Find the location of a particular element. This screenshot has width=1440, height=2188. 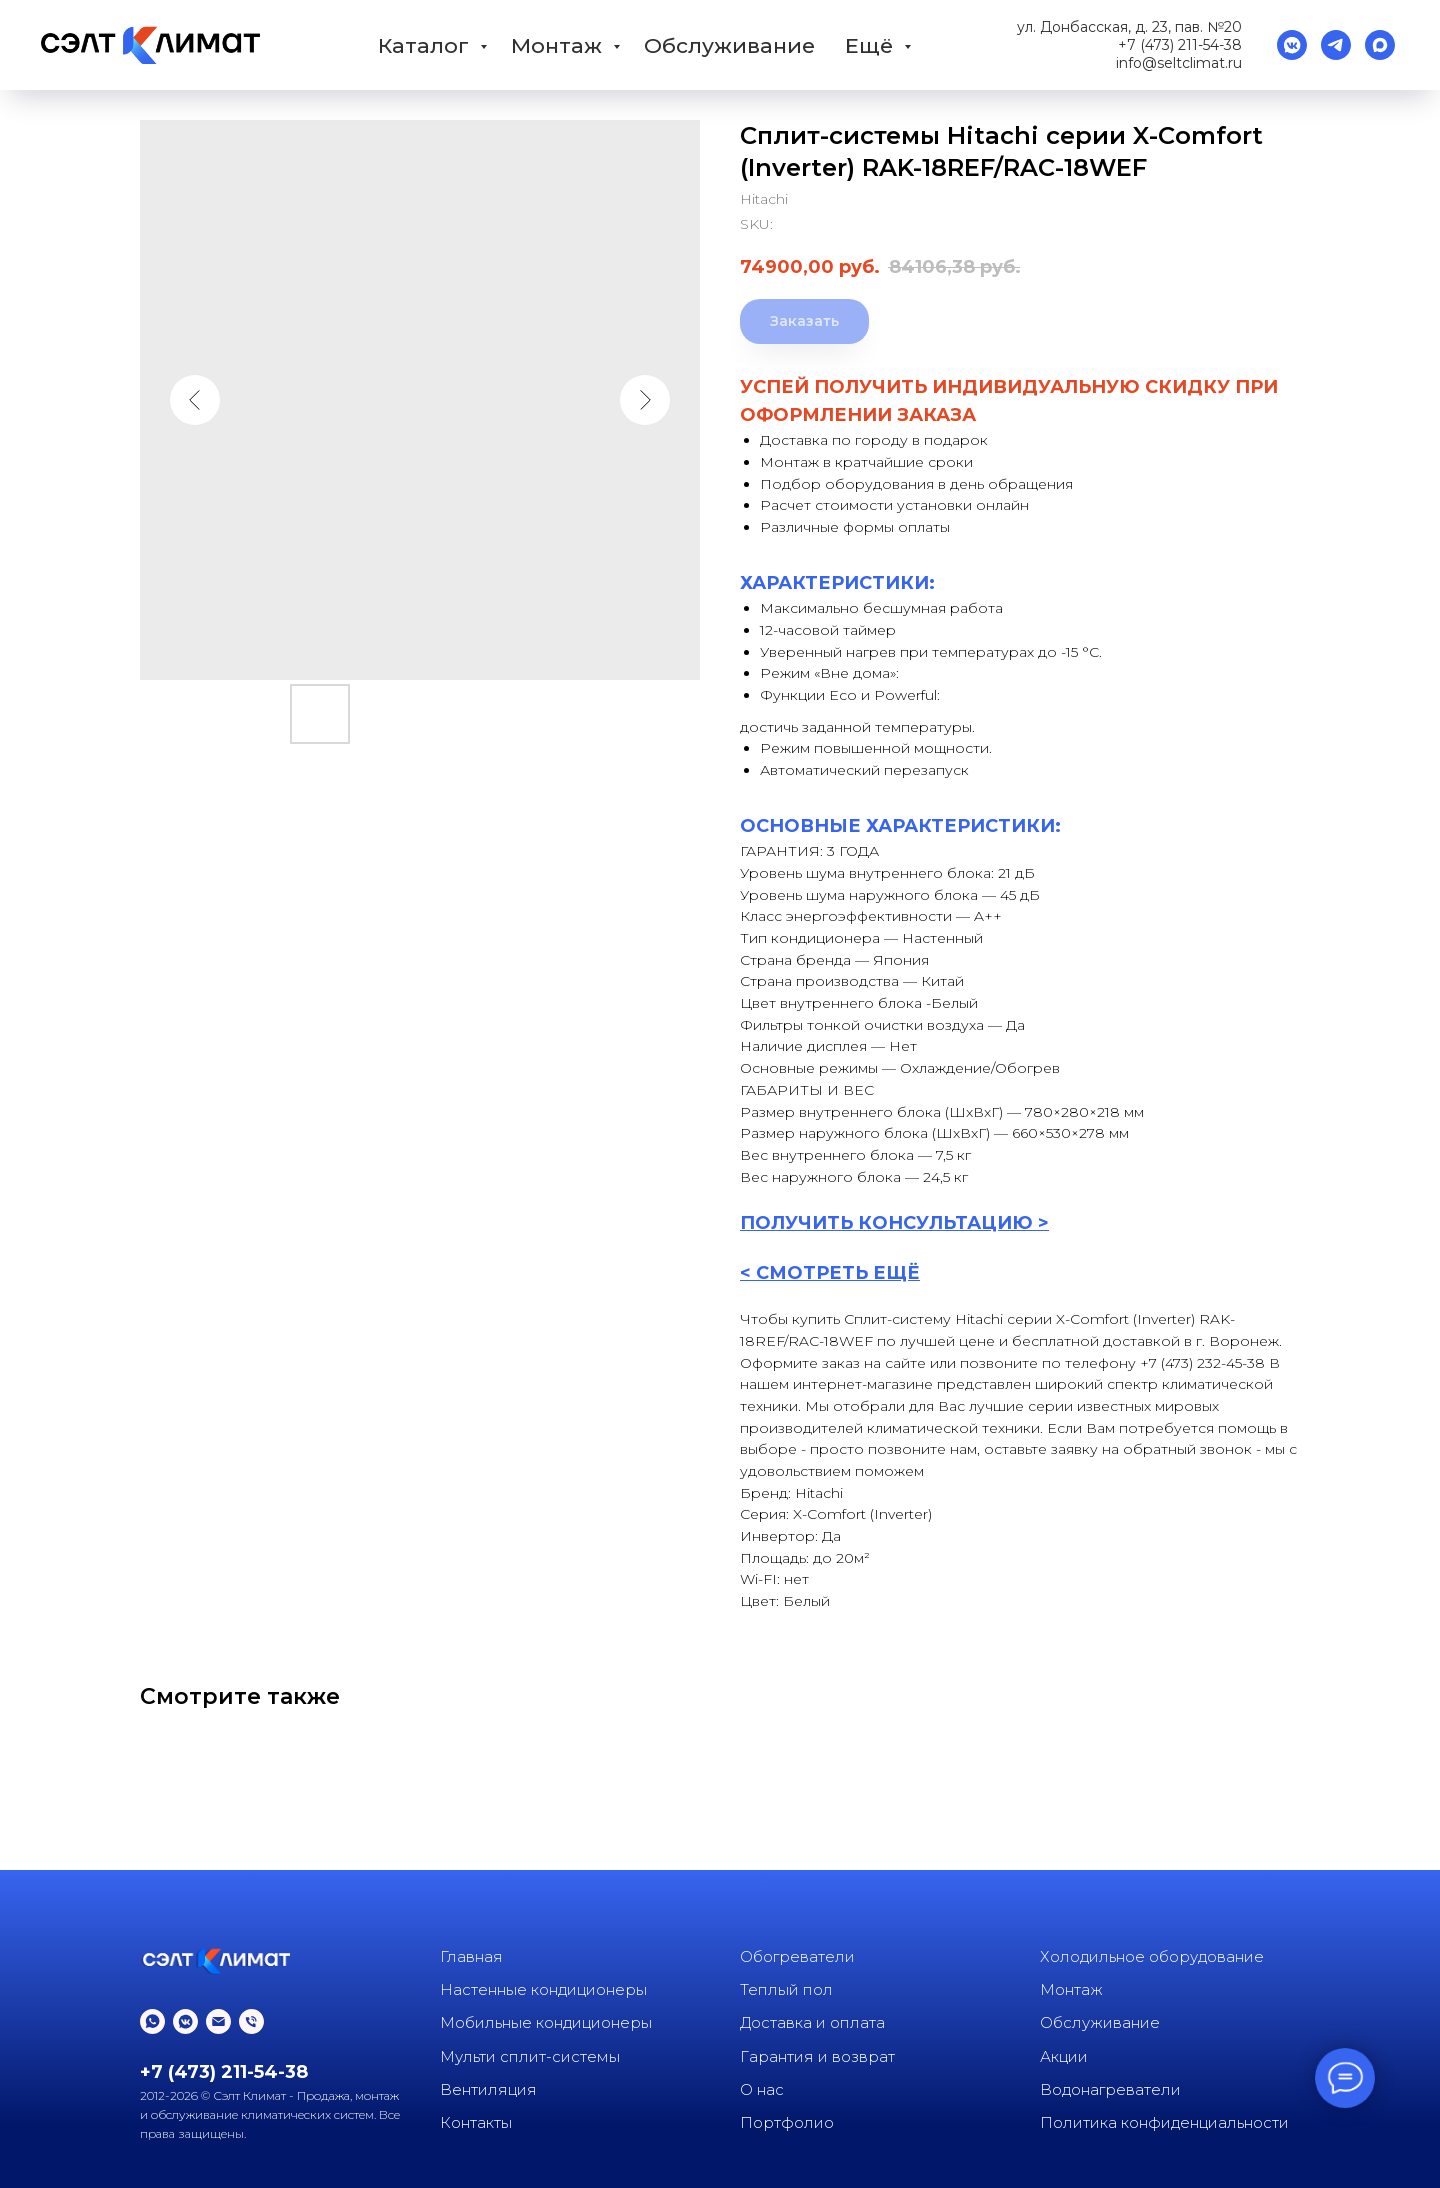

О нас is located at coordinates (762, 2089).